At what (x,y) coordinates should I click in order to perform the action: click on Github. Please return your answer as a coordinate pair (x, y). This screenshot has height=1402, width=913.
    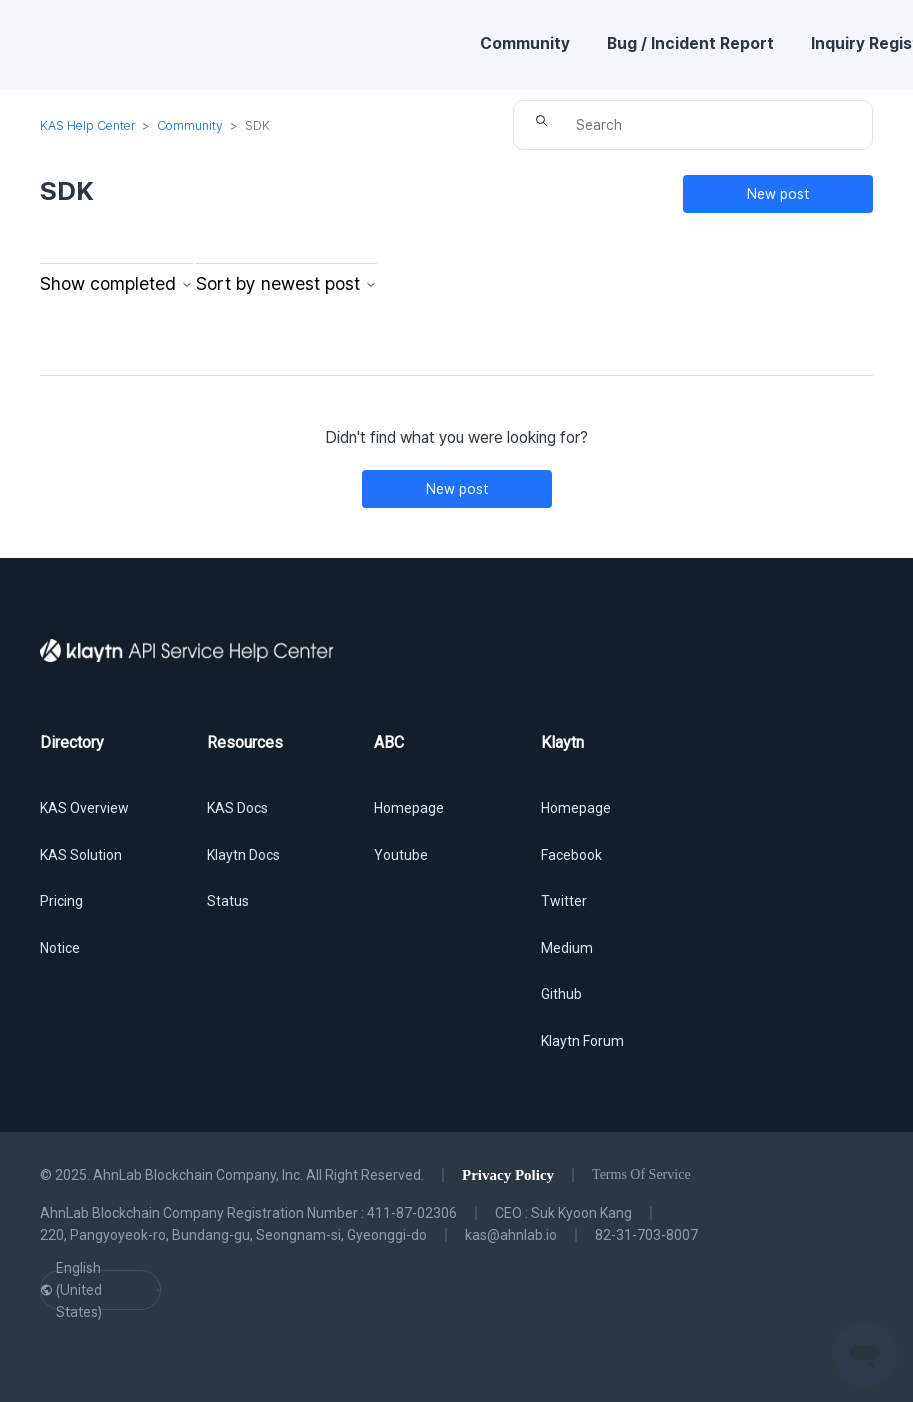
    Looking at the image, I should click on (561, 994).